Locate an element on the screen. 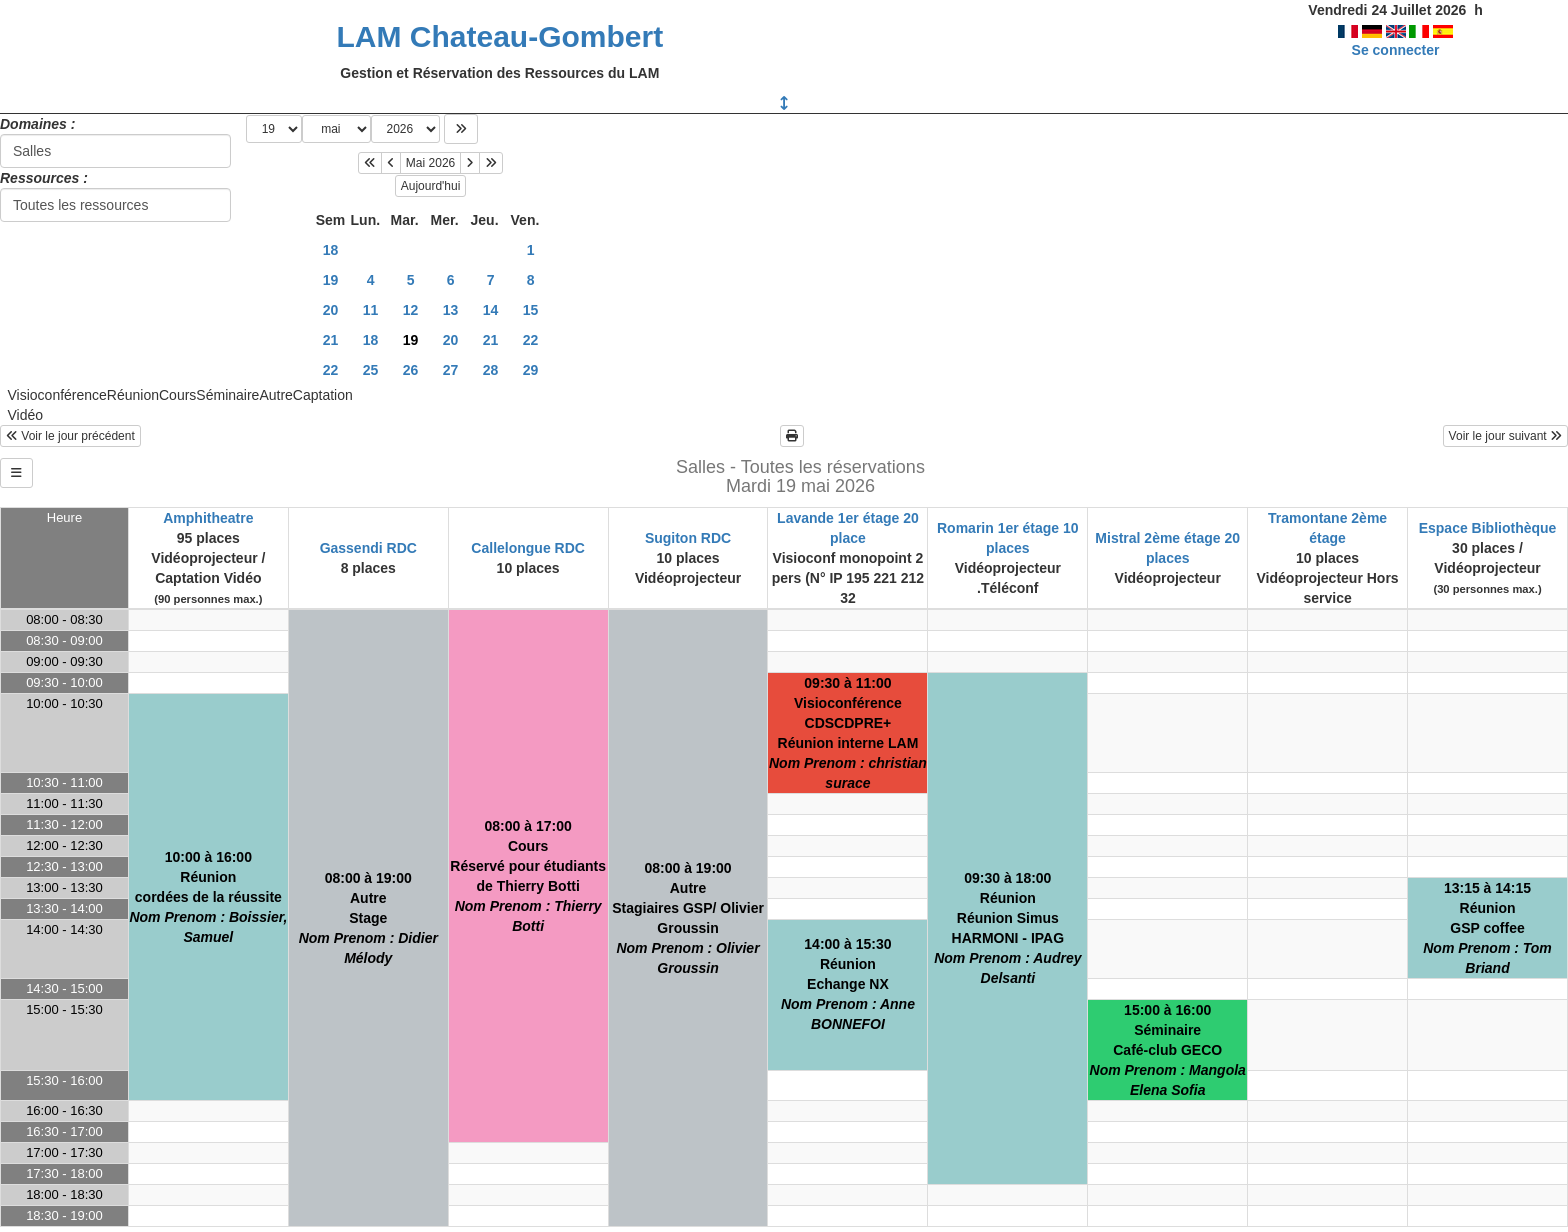 The width and height of the screenshot is (1568, 1232). 10:00 à 16:00Réunioncordées de la réussite is located at coordinates (208, 897).